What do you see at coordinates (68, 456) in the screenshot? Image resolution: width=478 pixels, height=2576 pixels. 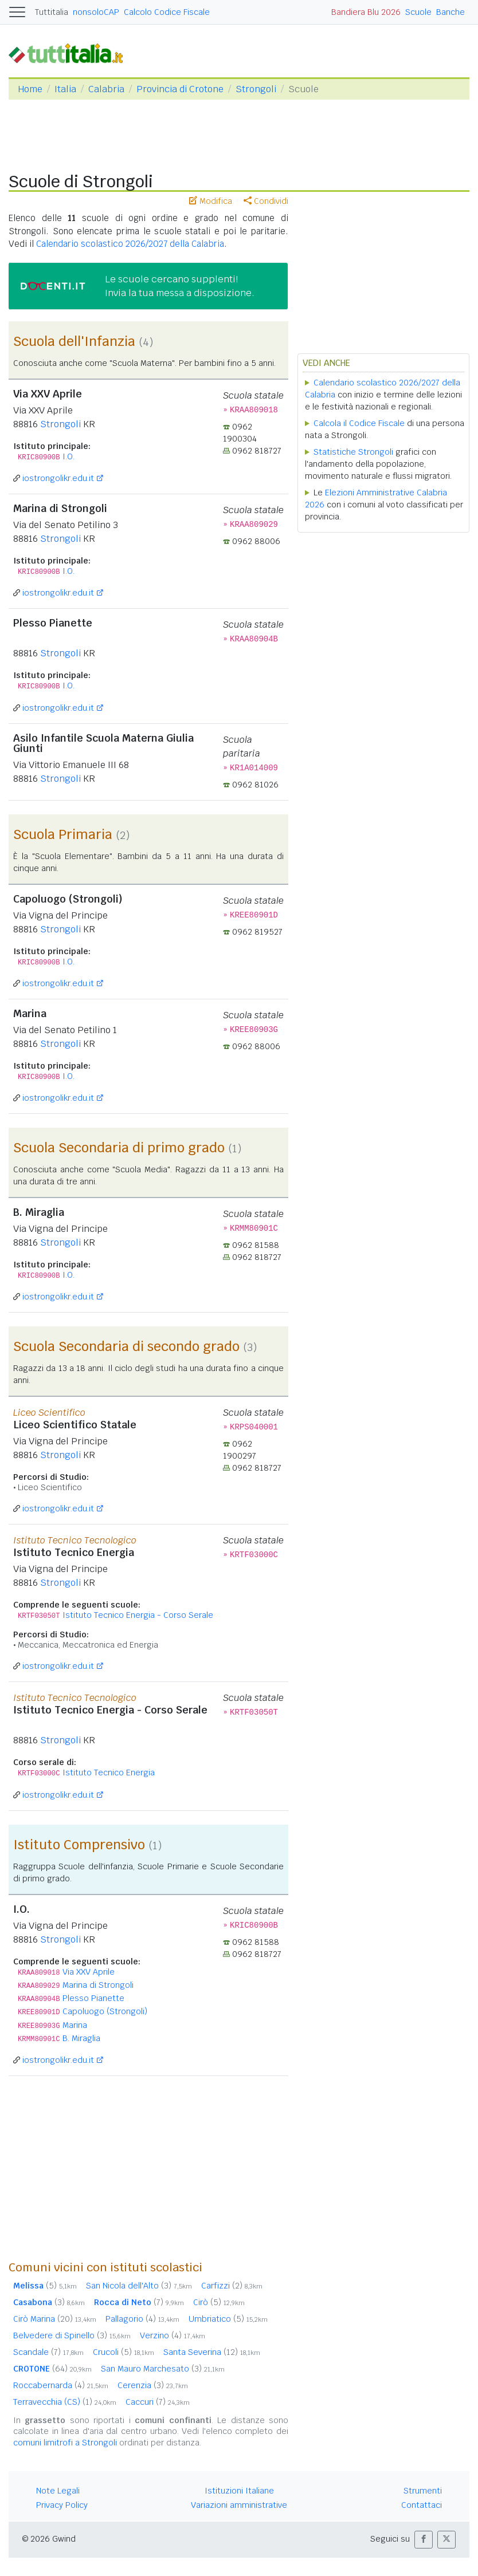 I see `I.O.` at bounding box center [68, 456].